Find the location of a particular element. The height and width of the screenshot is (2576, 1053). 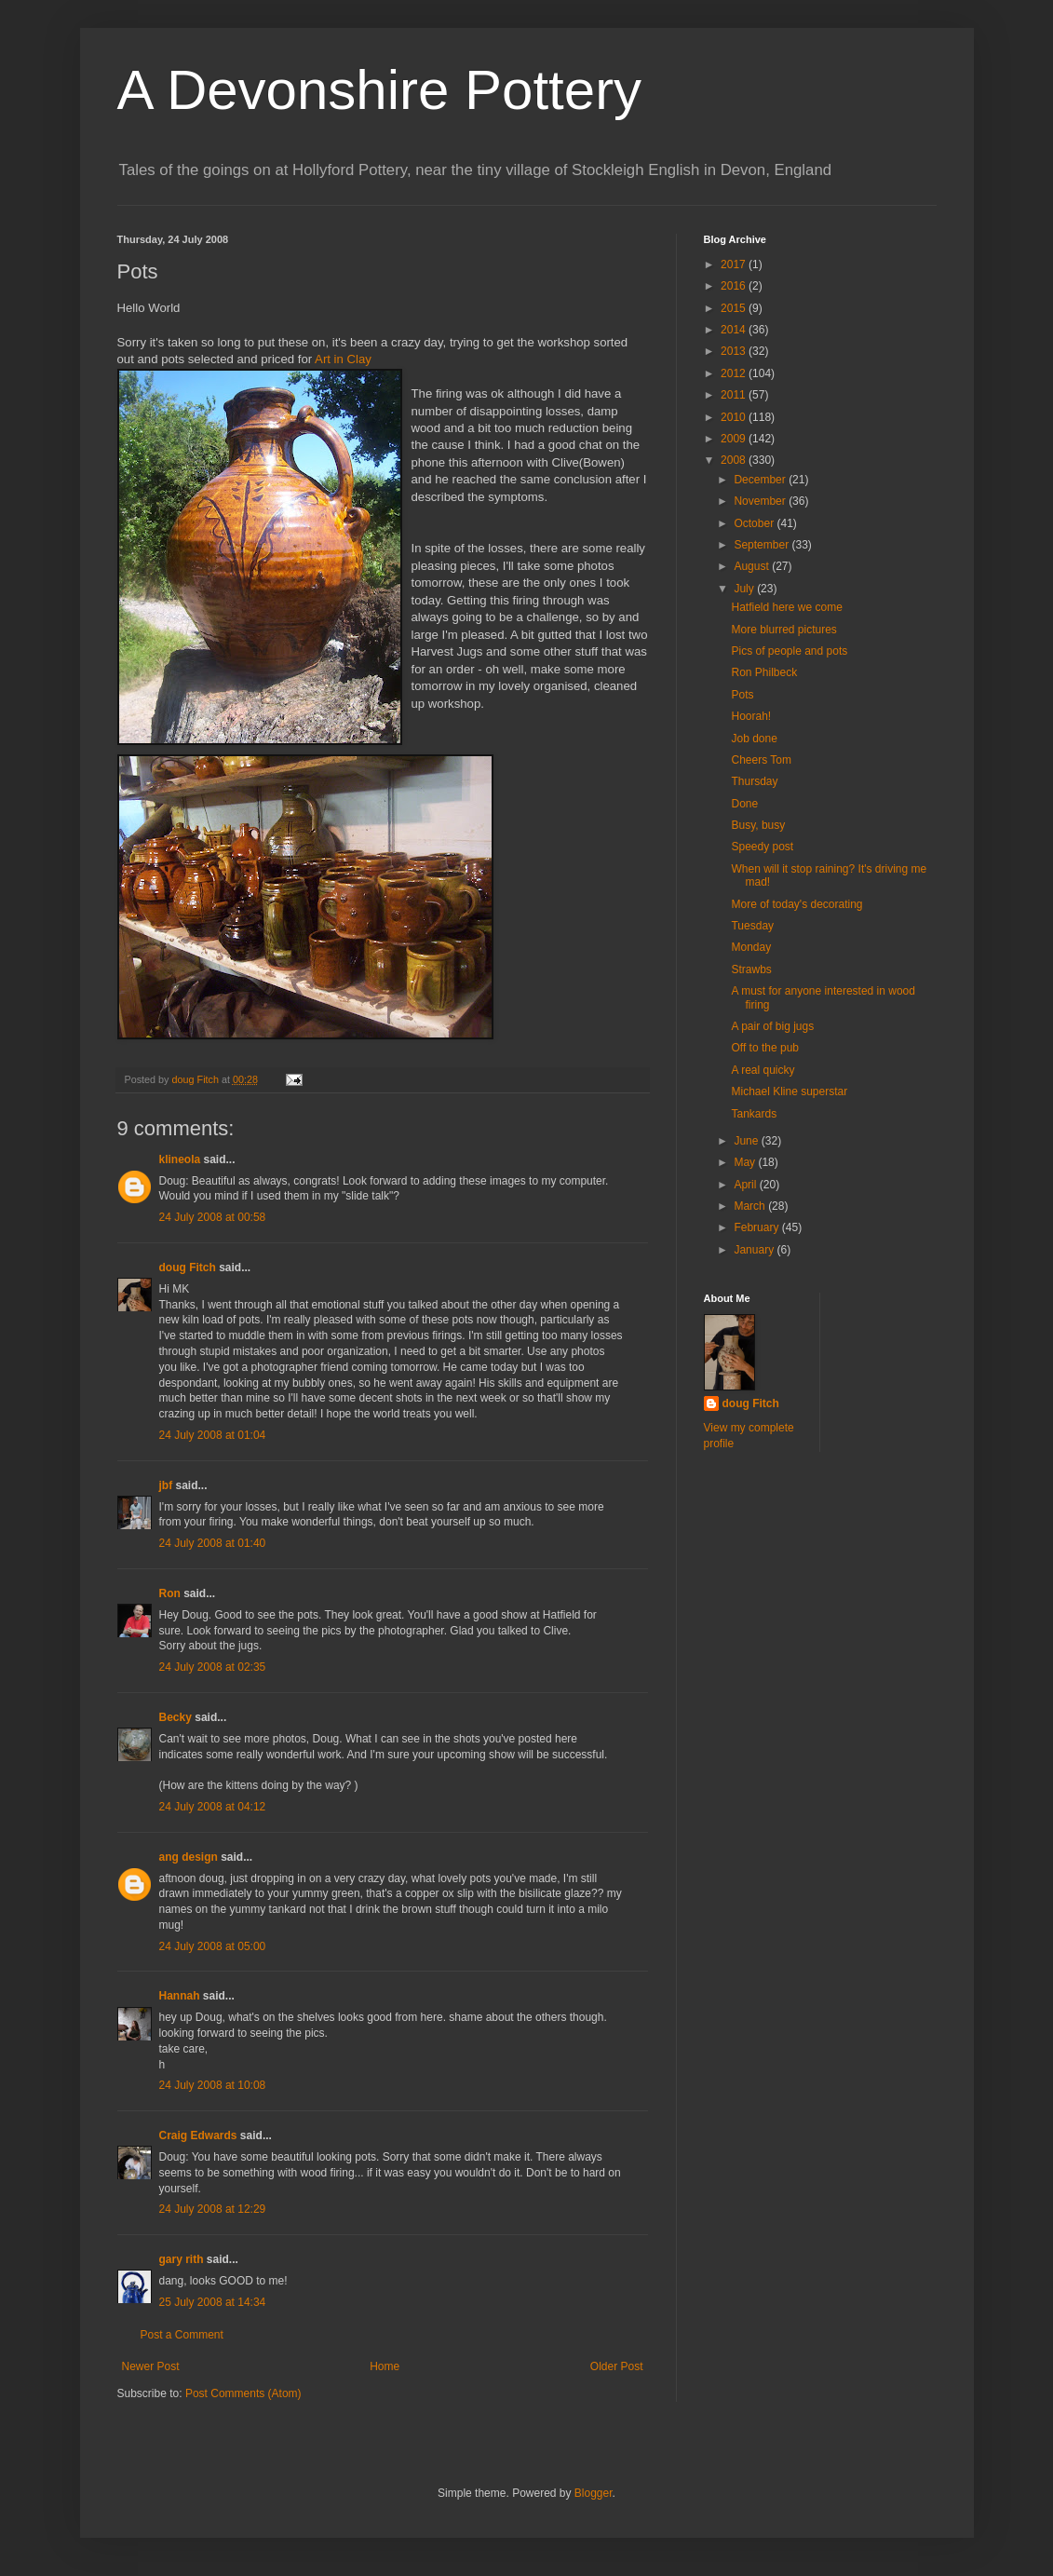

September is located at coordinates (762, 544).